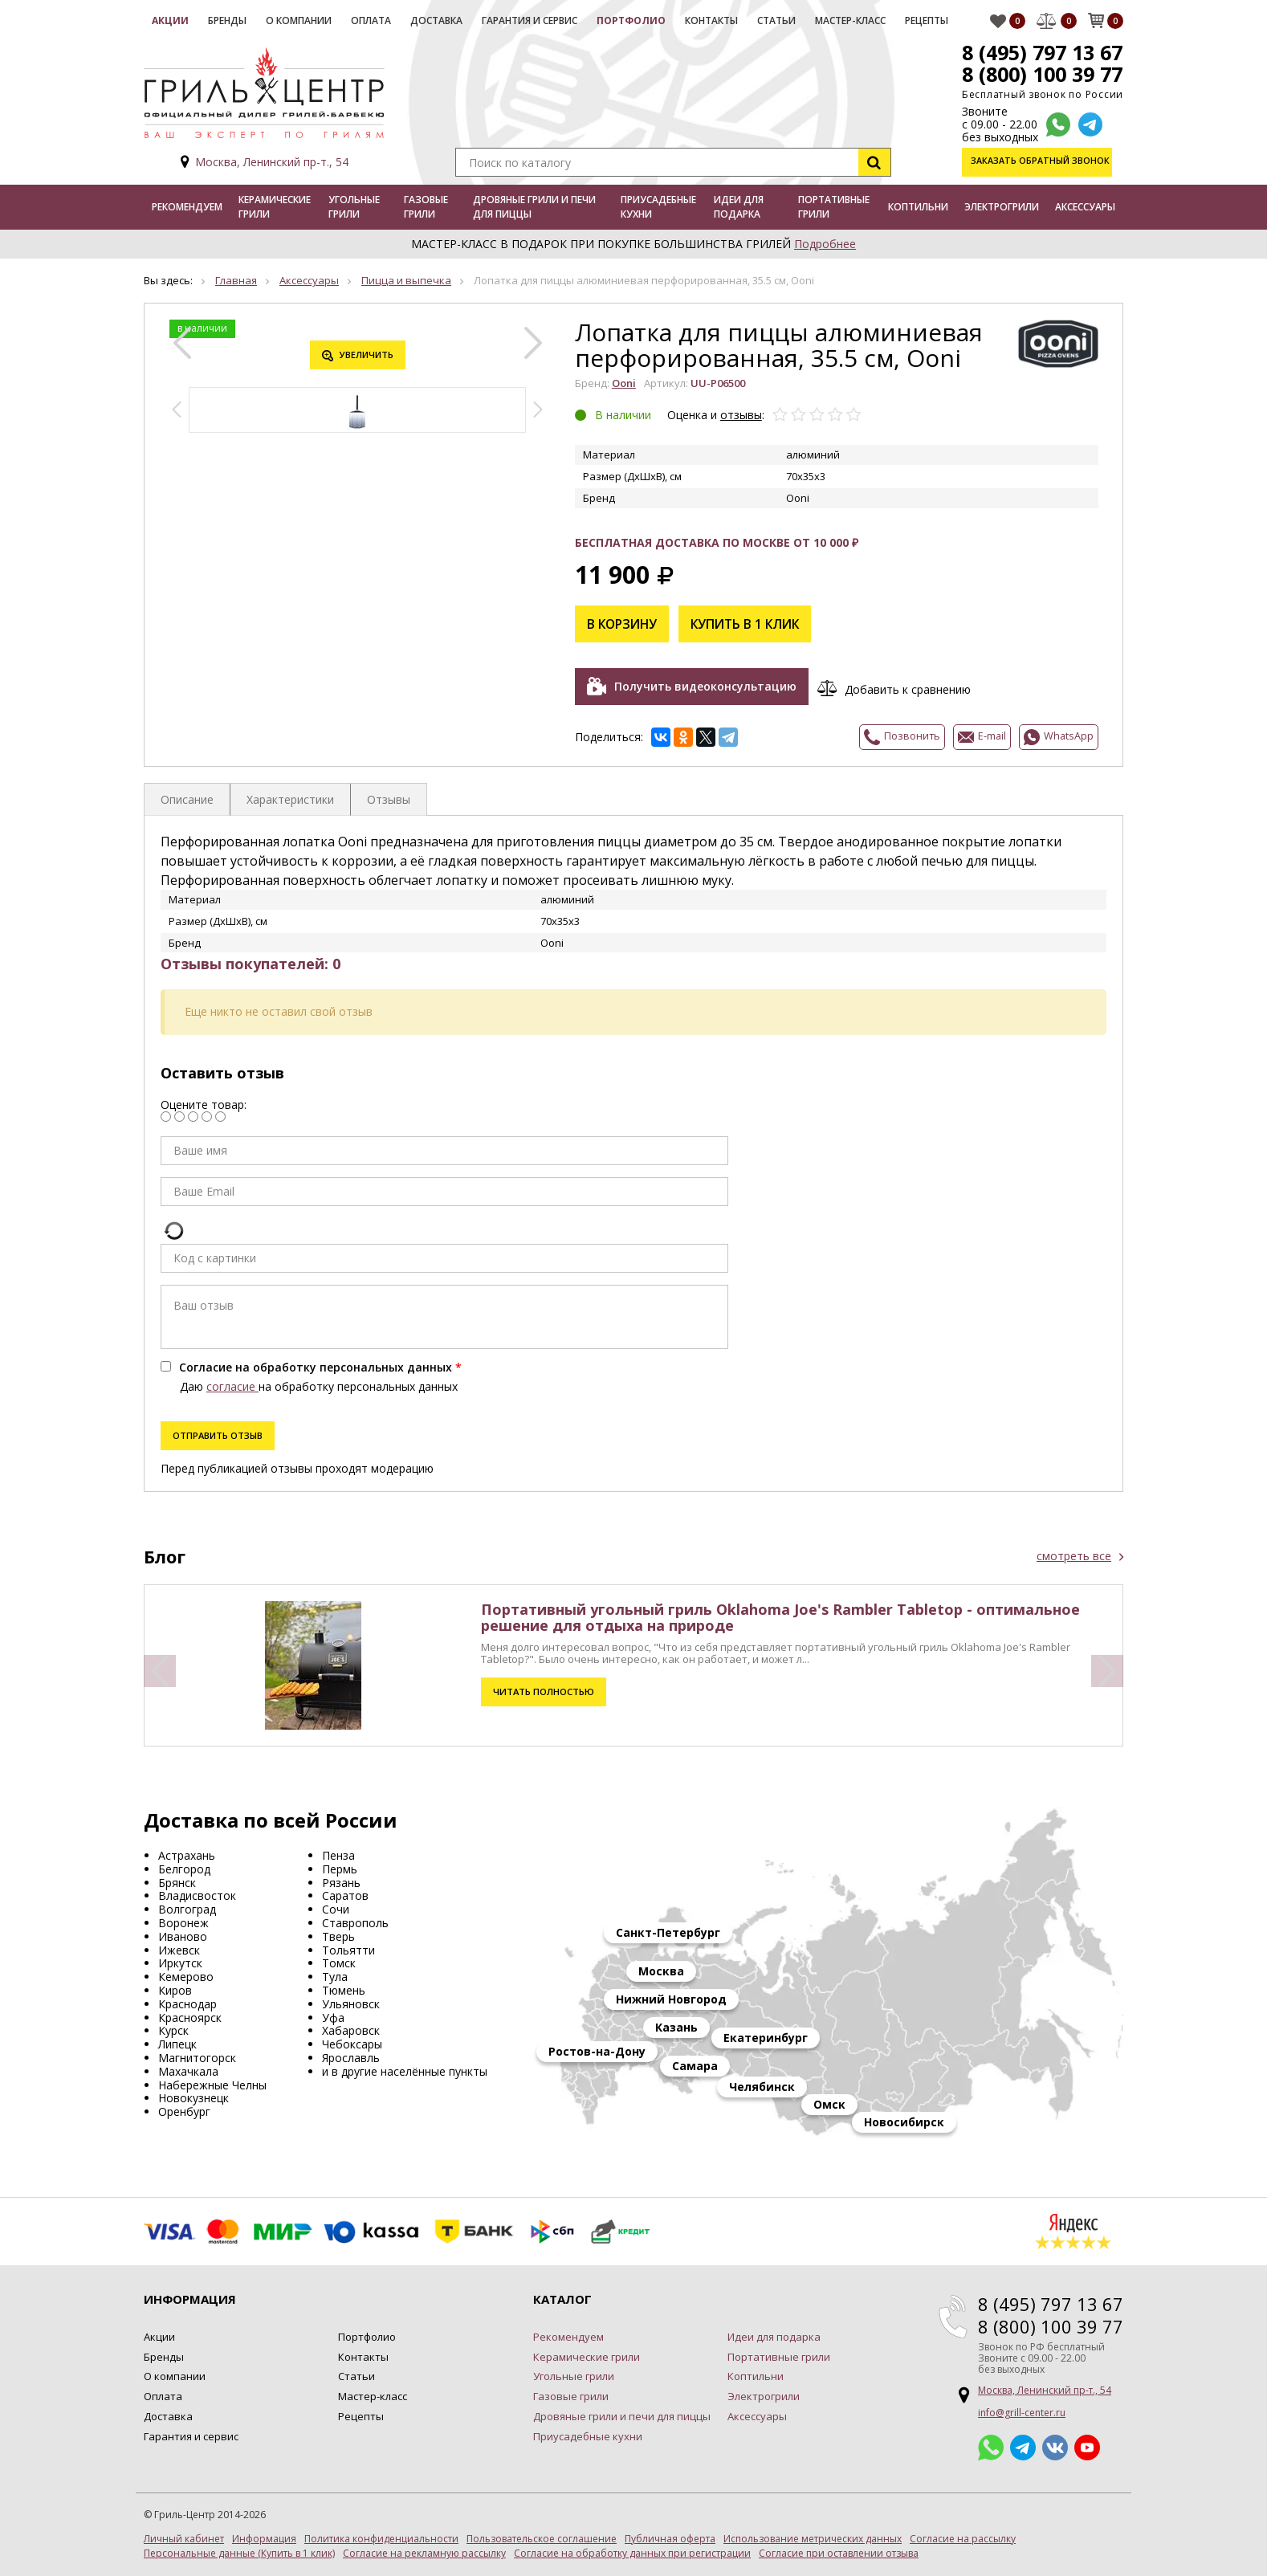 This screenshot has width=1267, height=2576. I want to click on Персональные данные (Купить в 1 клик), so click(239, 2550).